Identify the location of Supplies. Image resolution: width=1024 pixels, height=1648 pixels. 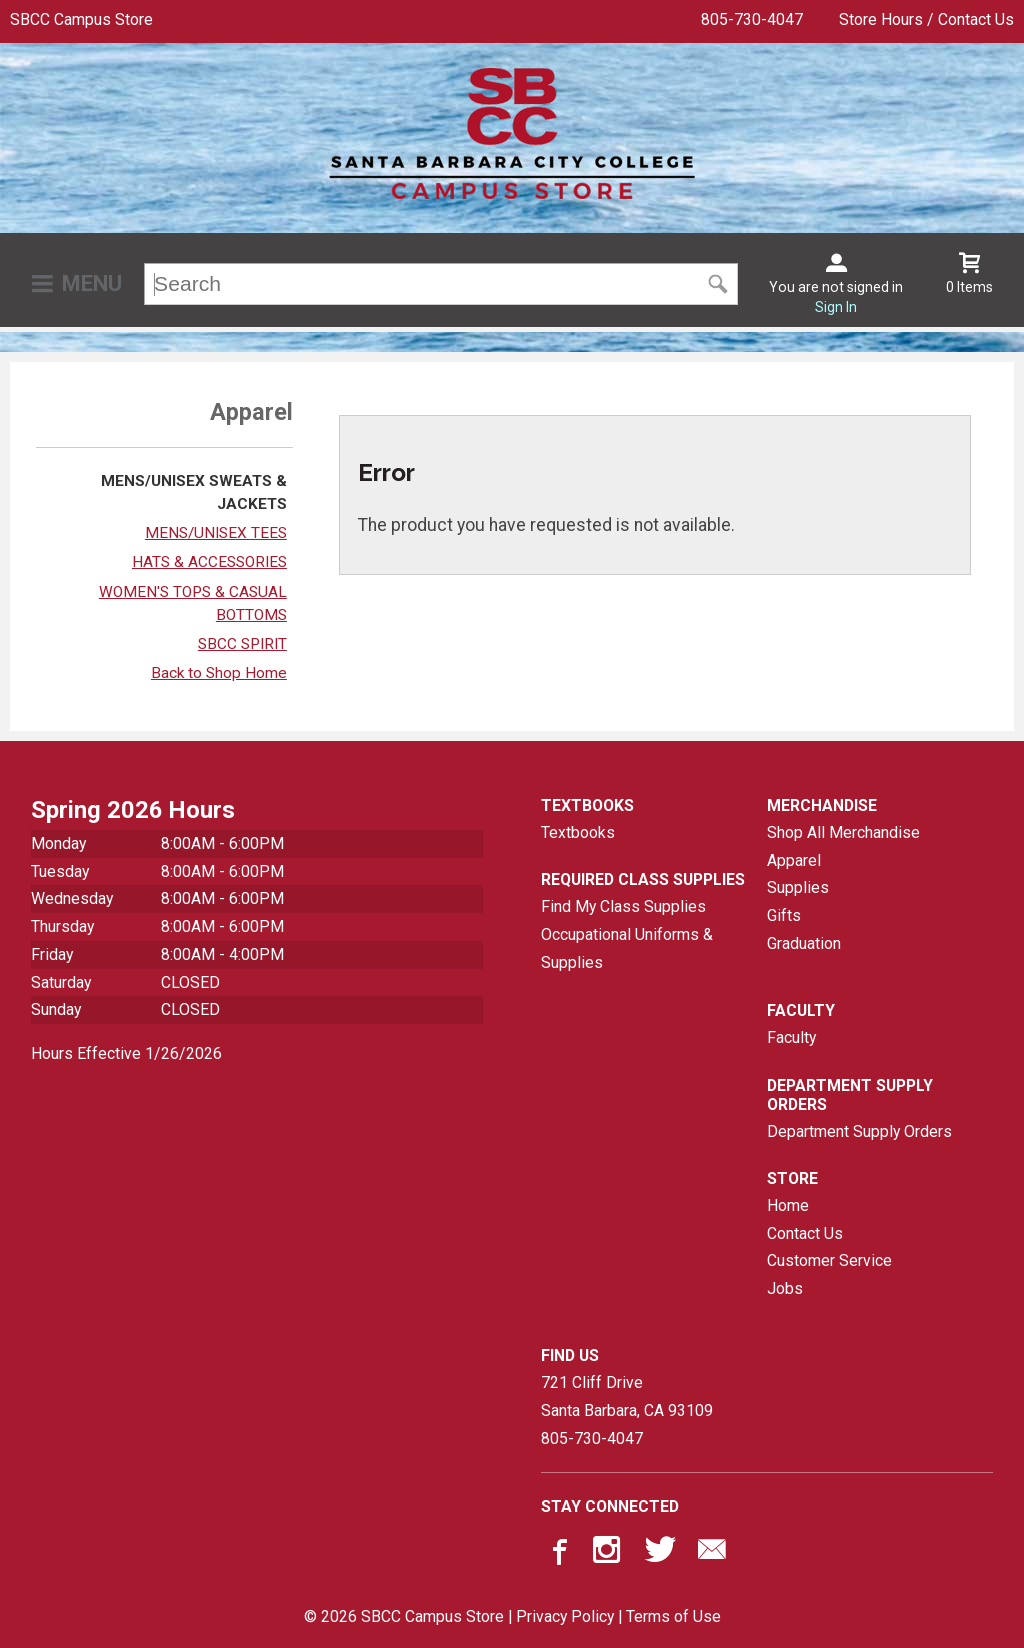
(798, 887).